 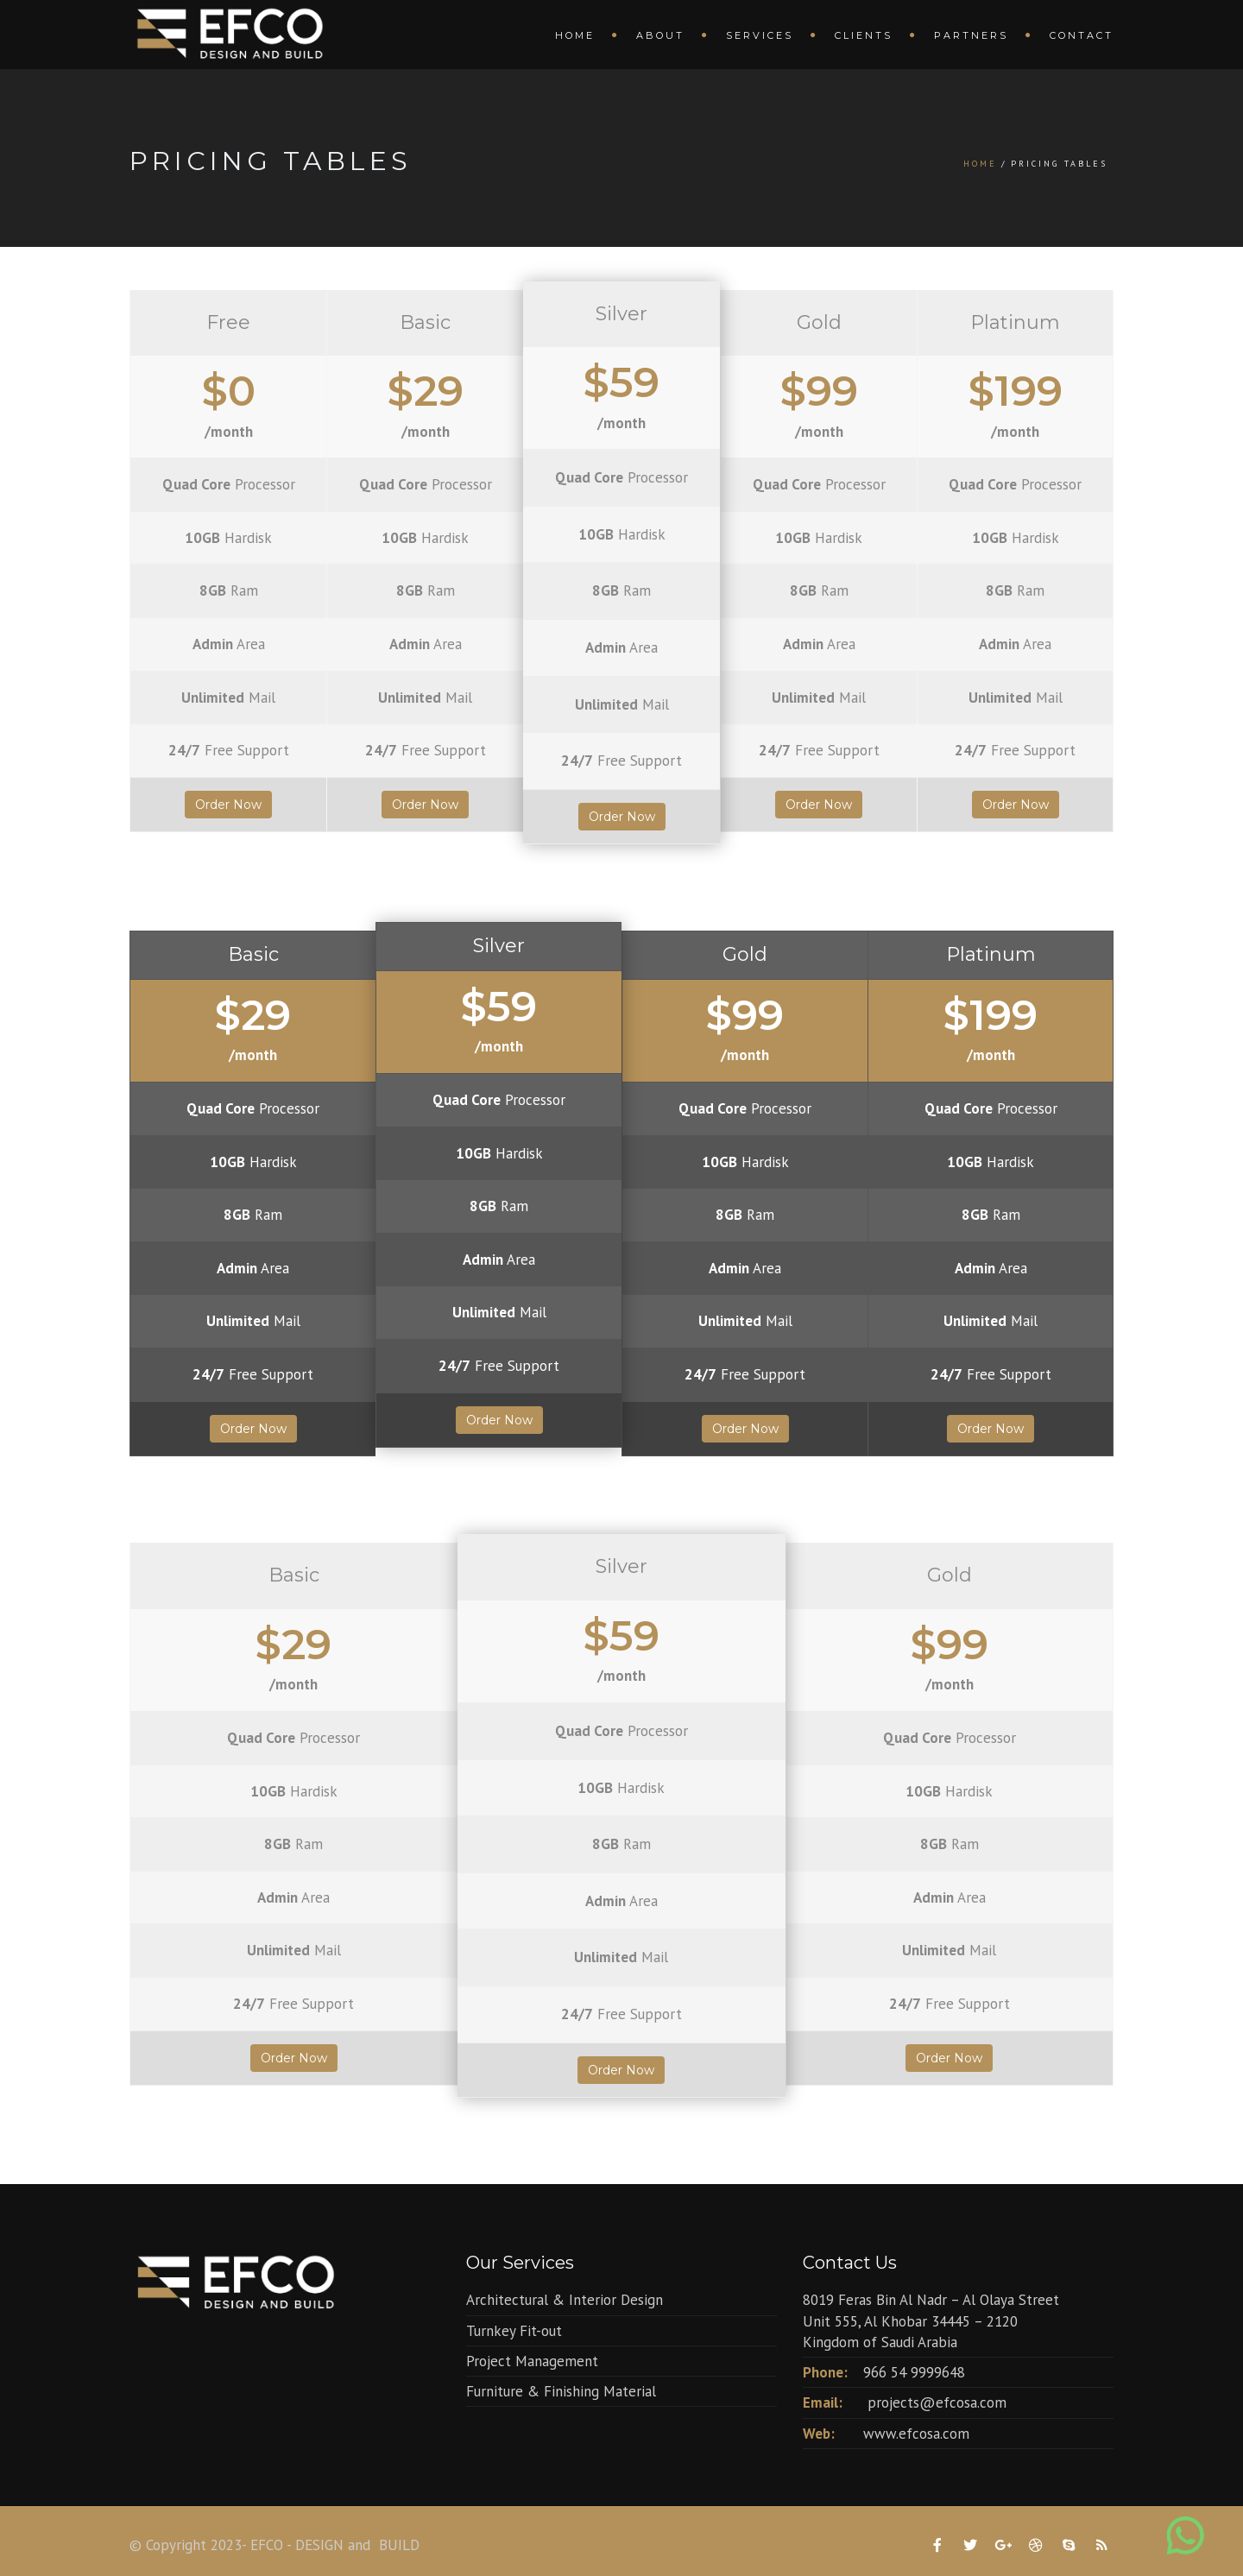 What do you see at coordinates (228, 804) in the screenshot?
I see `Order Now` at bounding box center [228, 804].